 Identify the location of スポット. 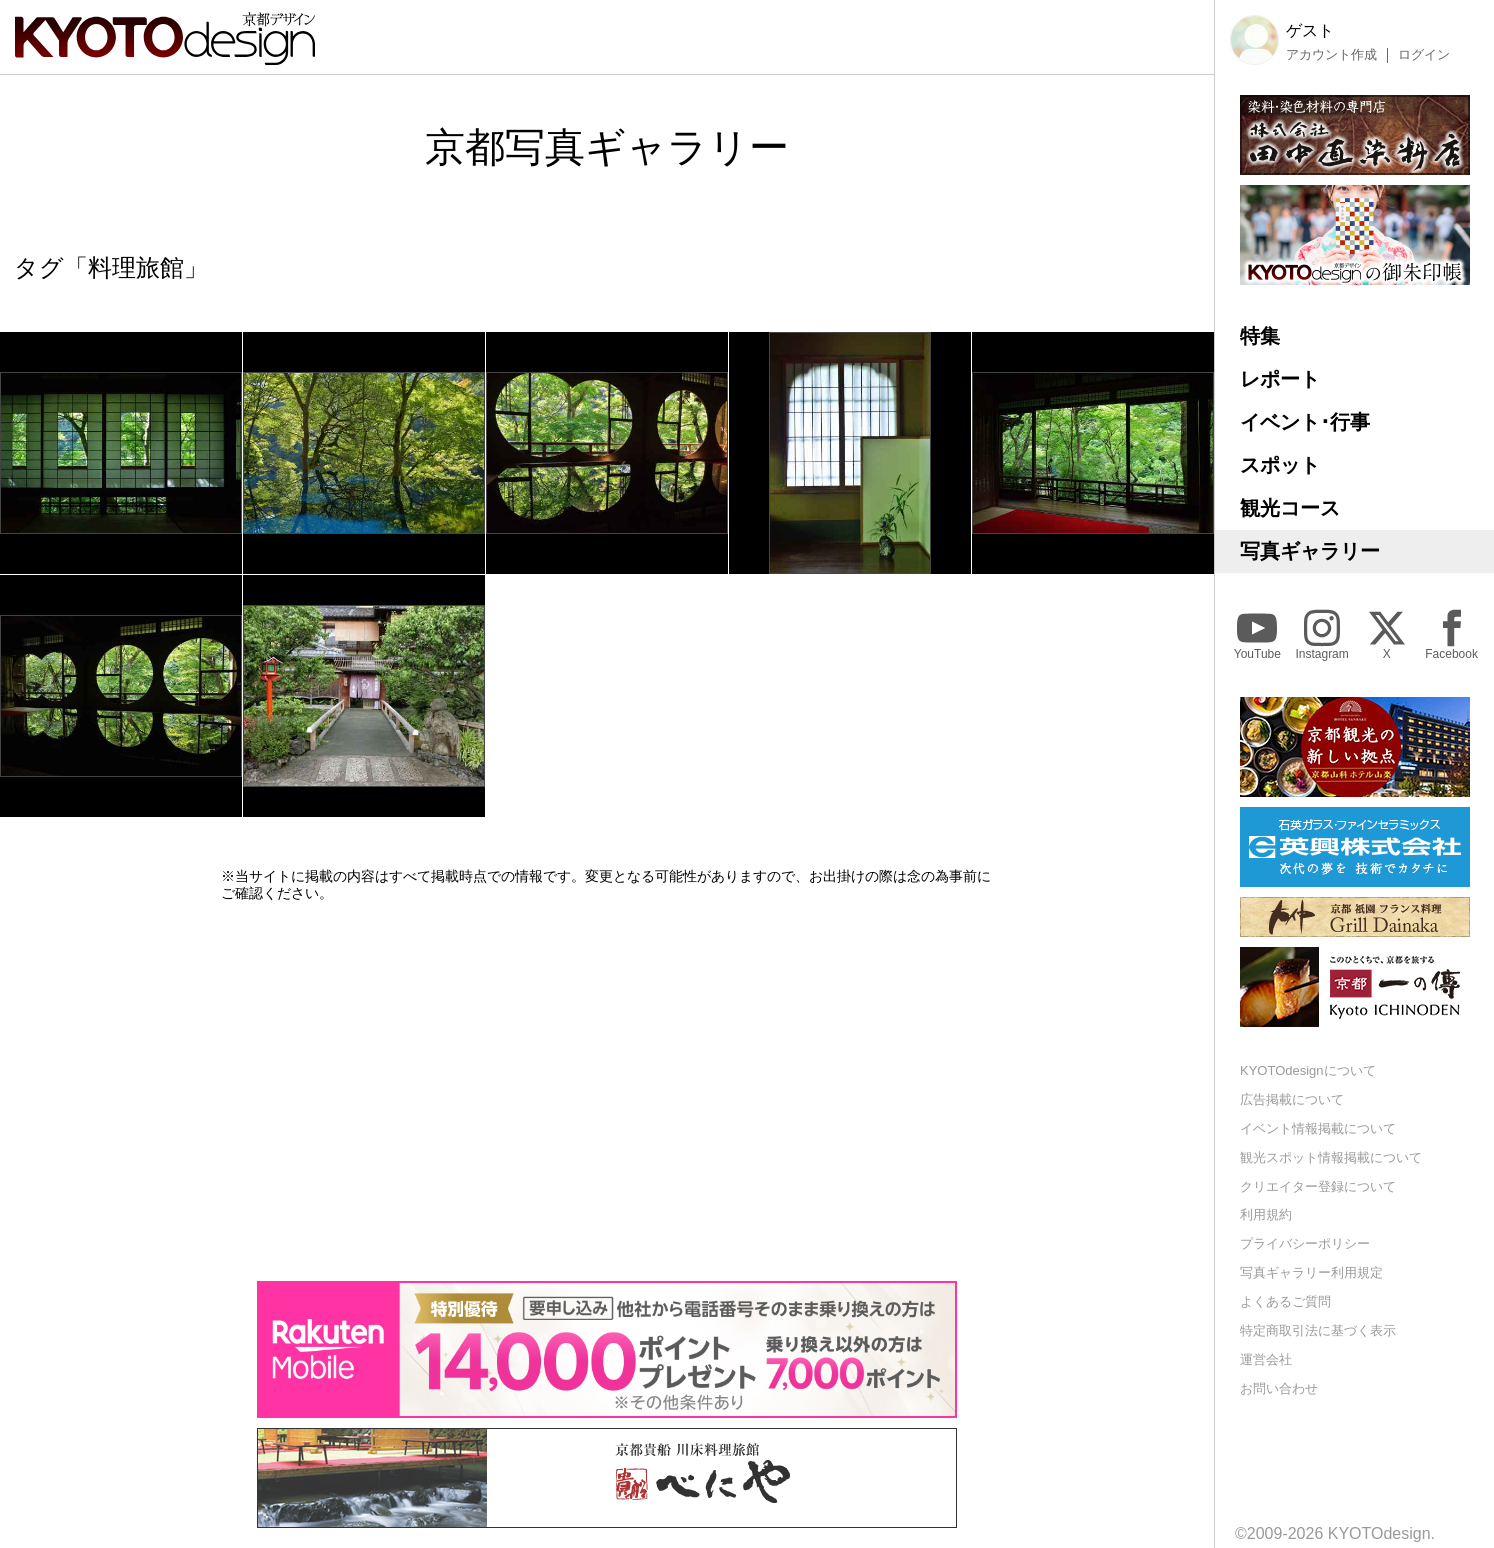
(1280, 465).